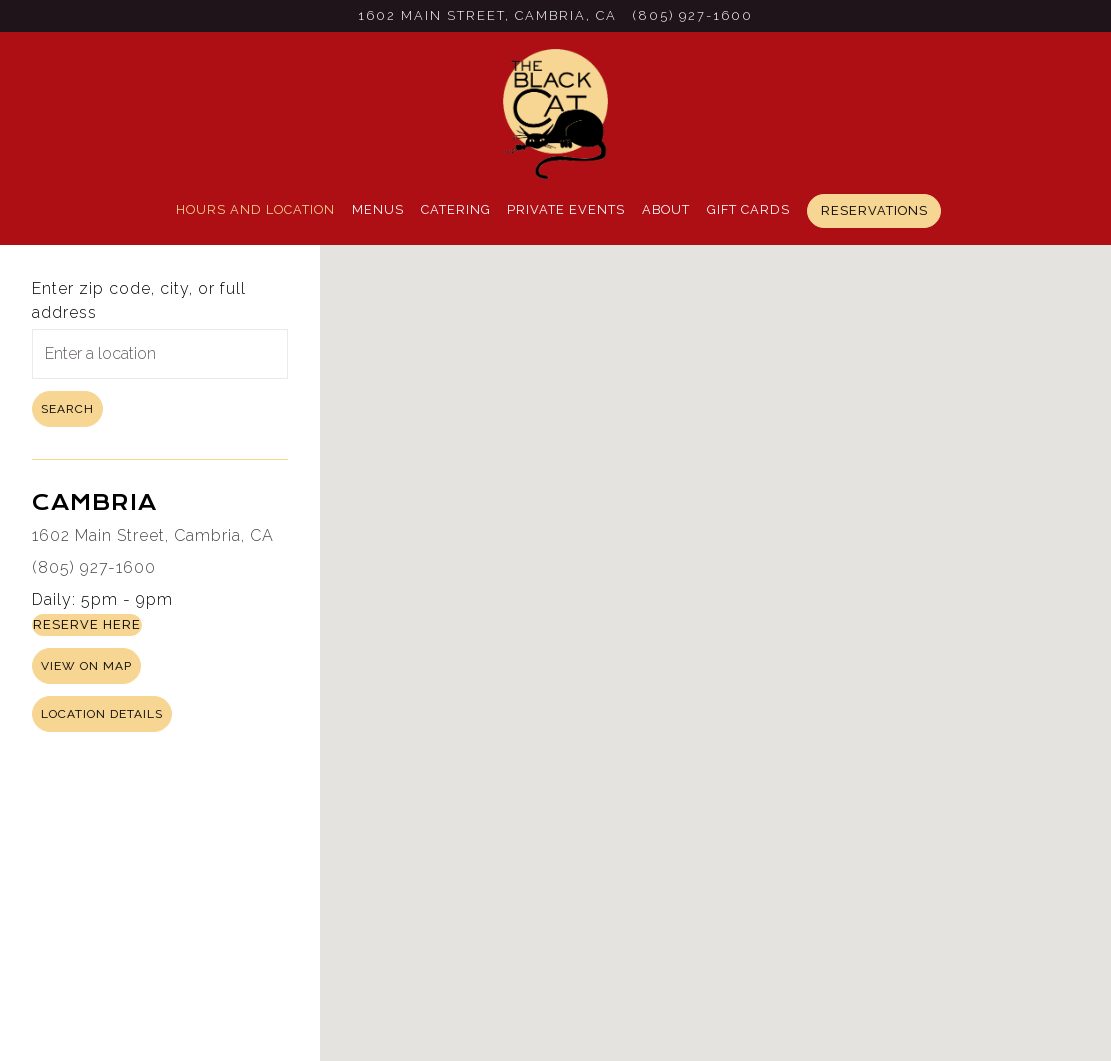  Describe the element at coordinates (94, 567) in the screenshot. I see `(805) 927-1600` at that location.